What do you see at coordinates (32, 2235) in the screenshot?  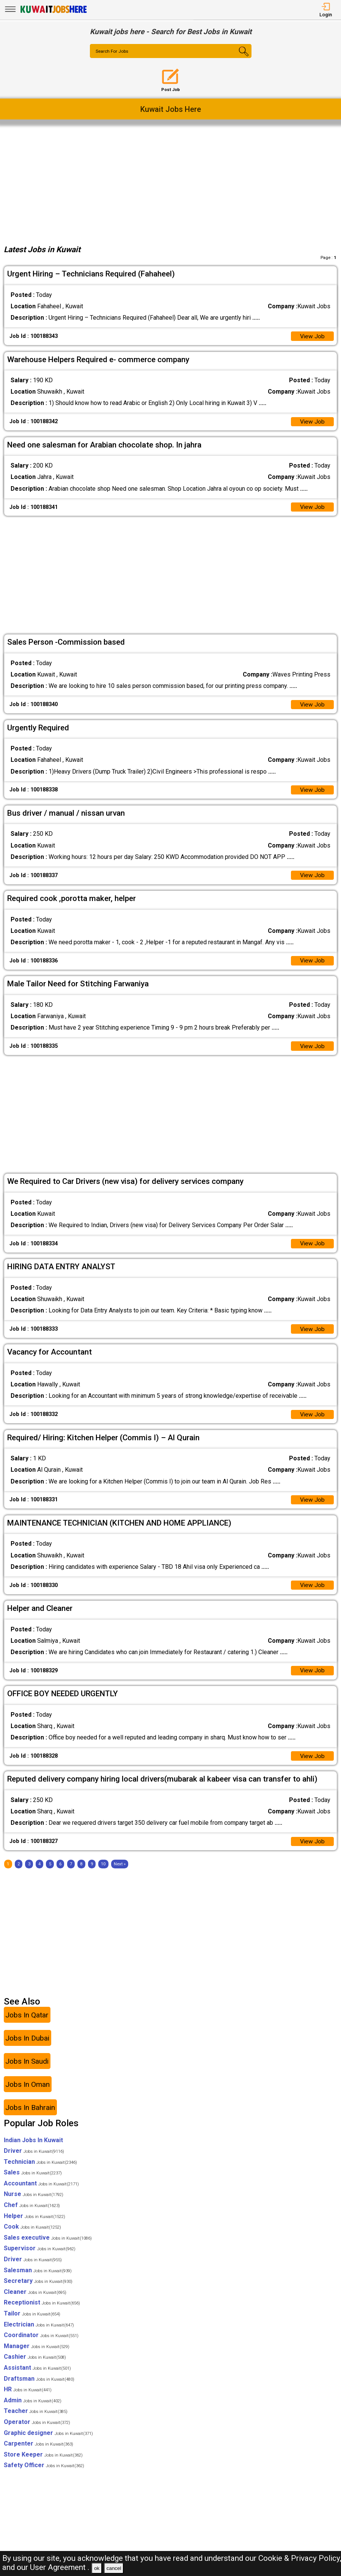 I see `Cook` at bounding box center [32, 2235].